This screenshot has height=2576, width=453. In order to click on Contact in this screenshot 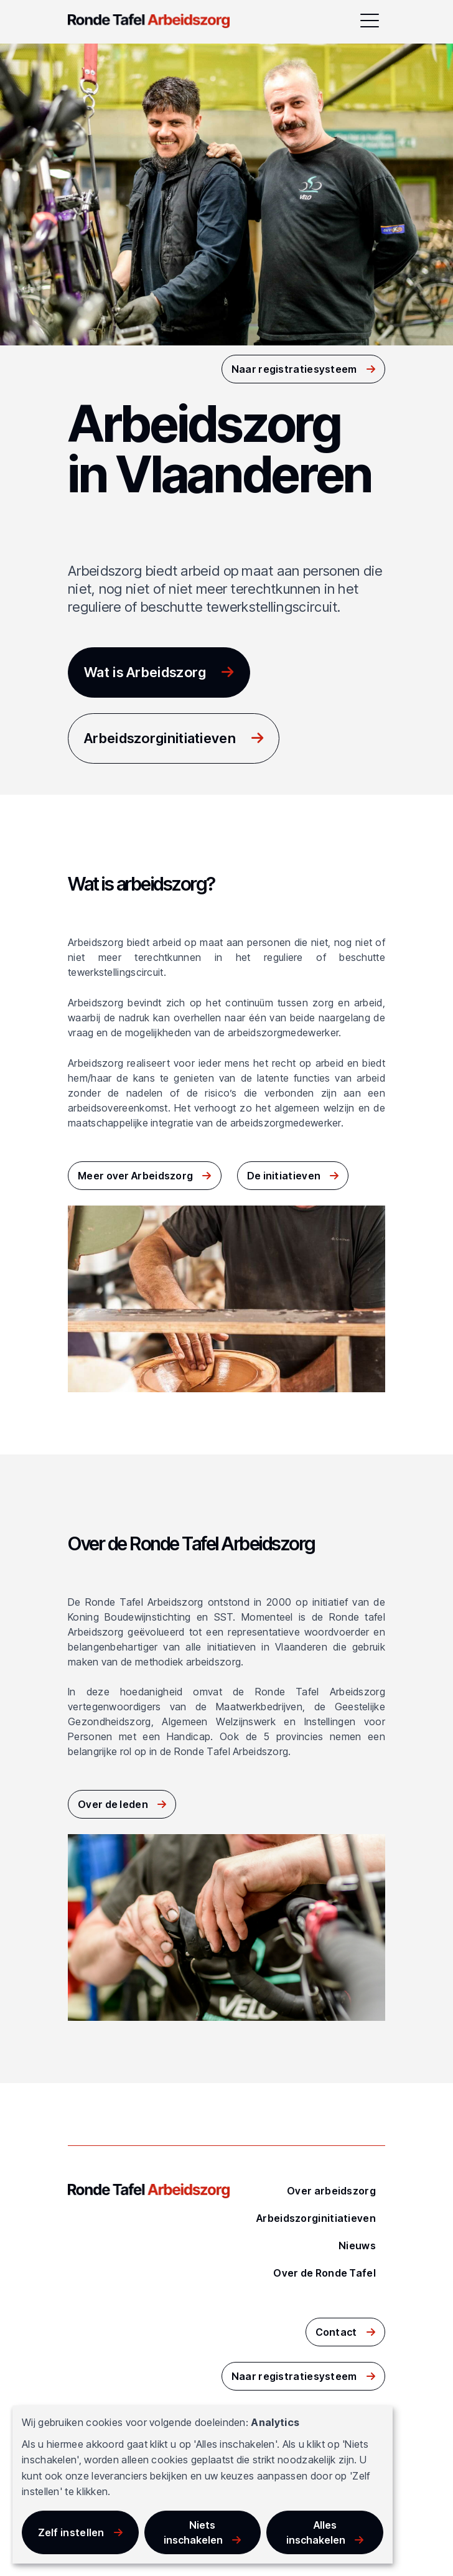, I will do `click(336, 2332)`.